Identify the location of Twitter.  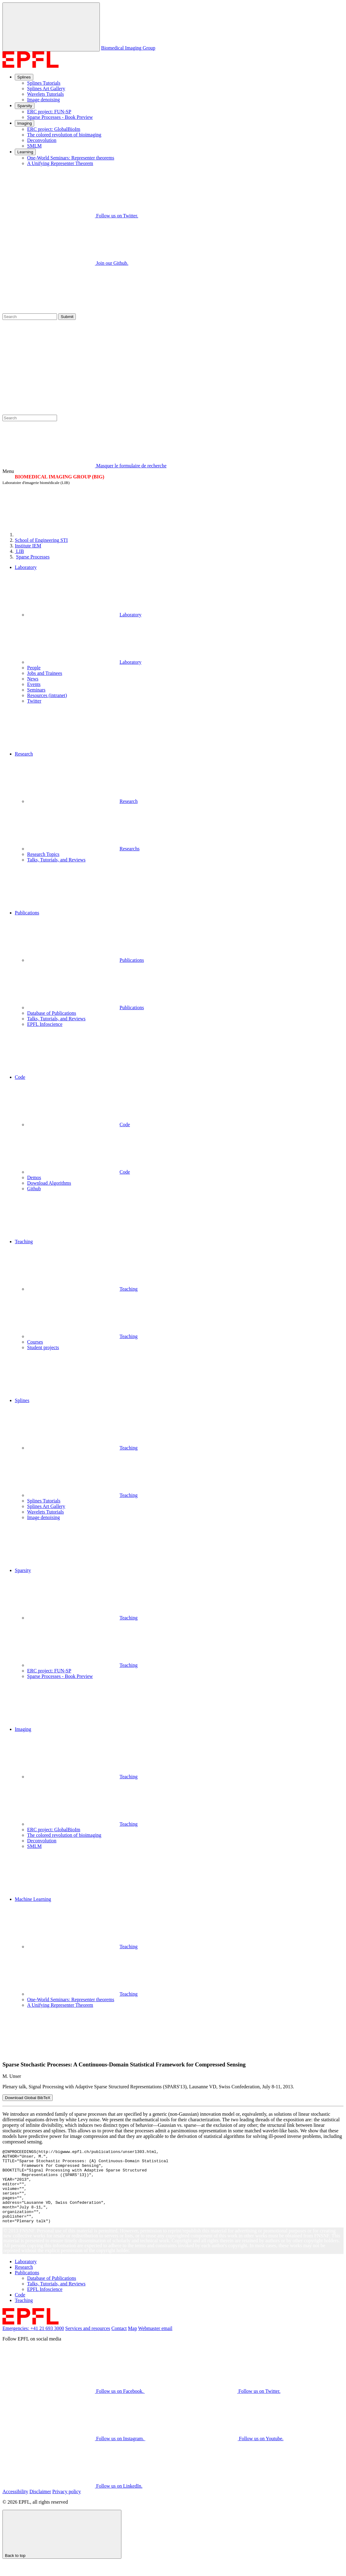
(34, 700).